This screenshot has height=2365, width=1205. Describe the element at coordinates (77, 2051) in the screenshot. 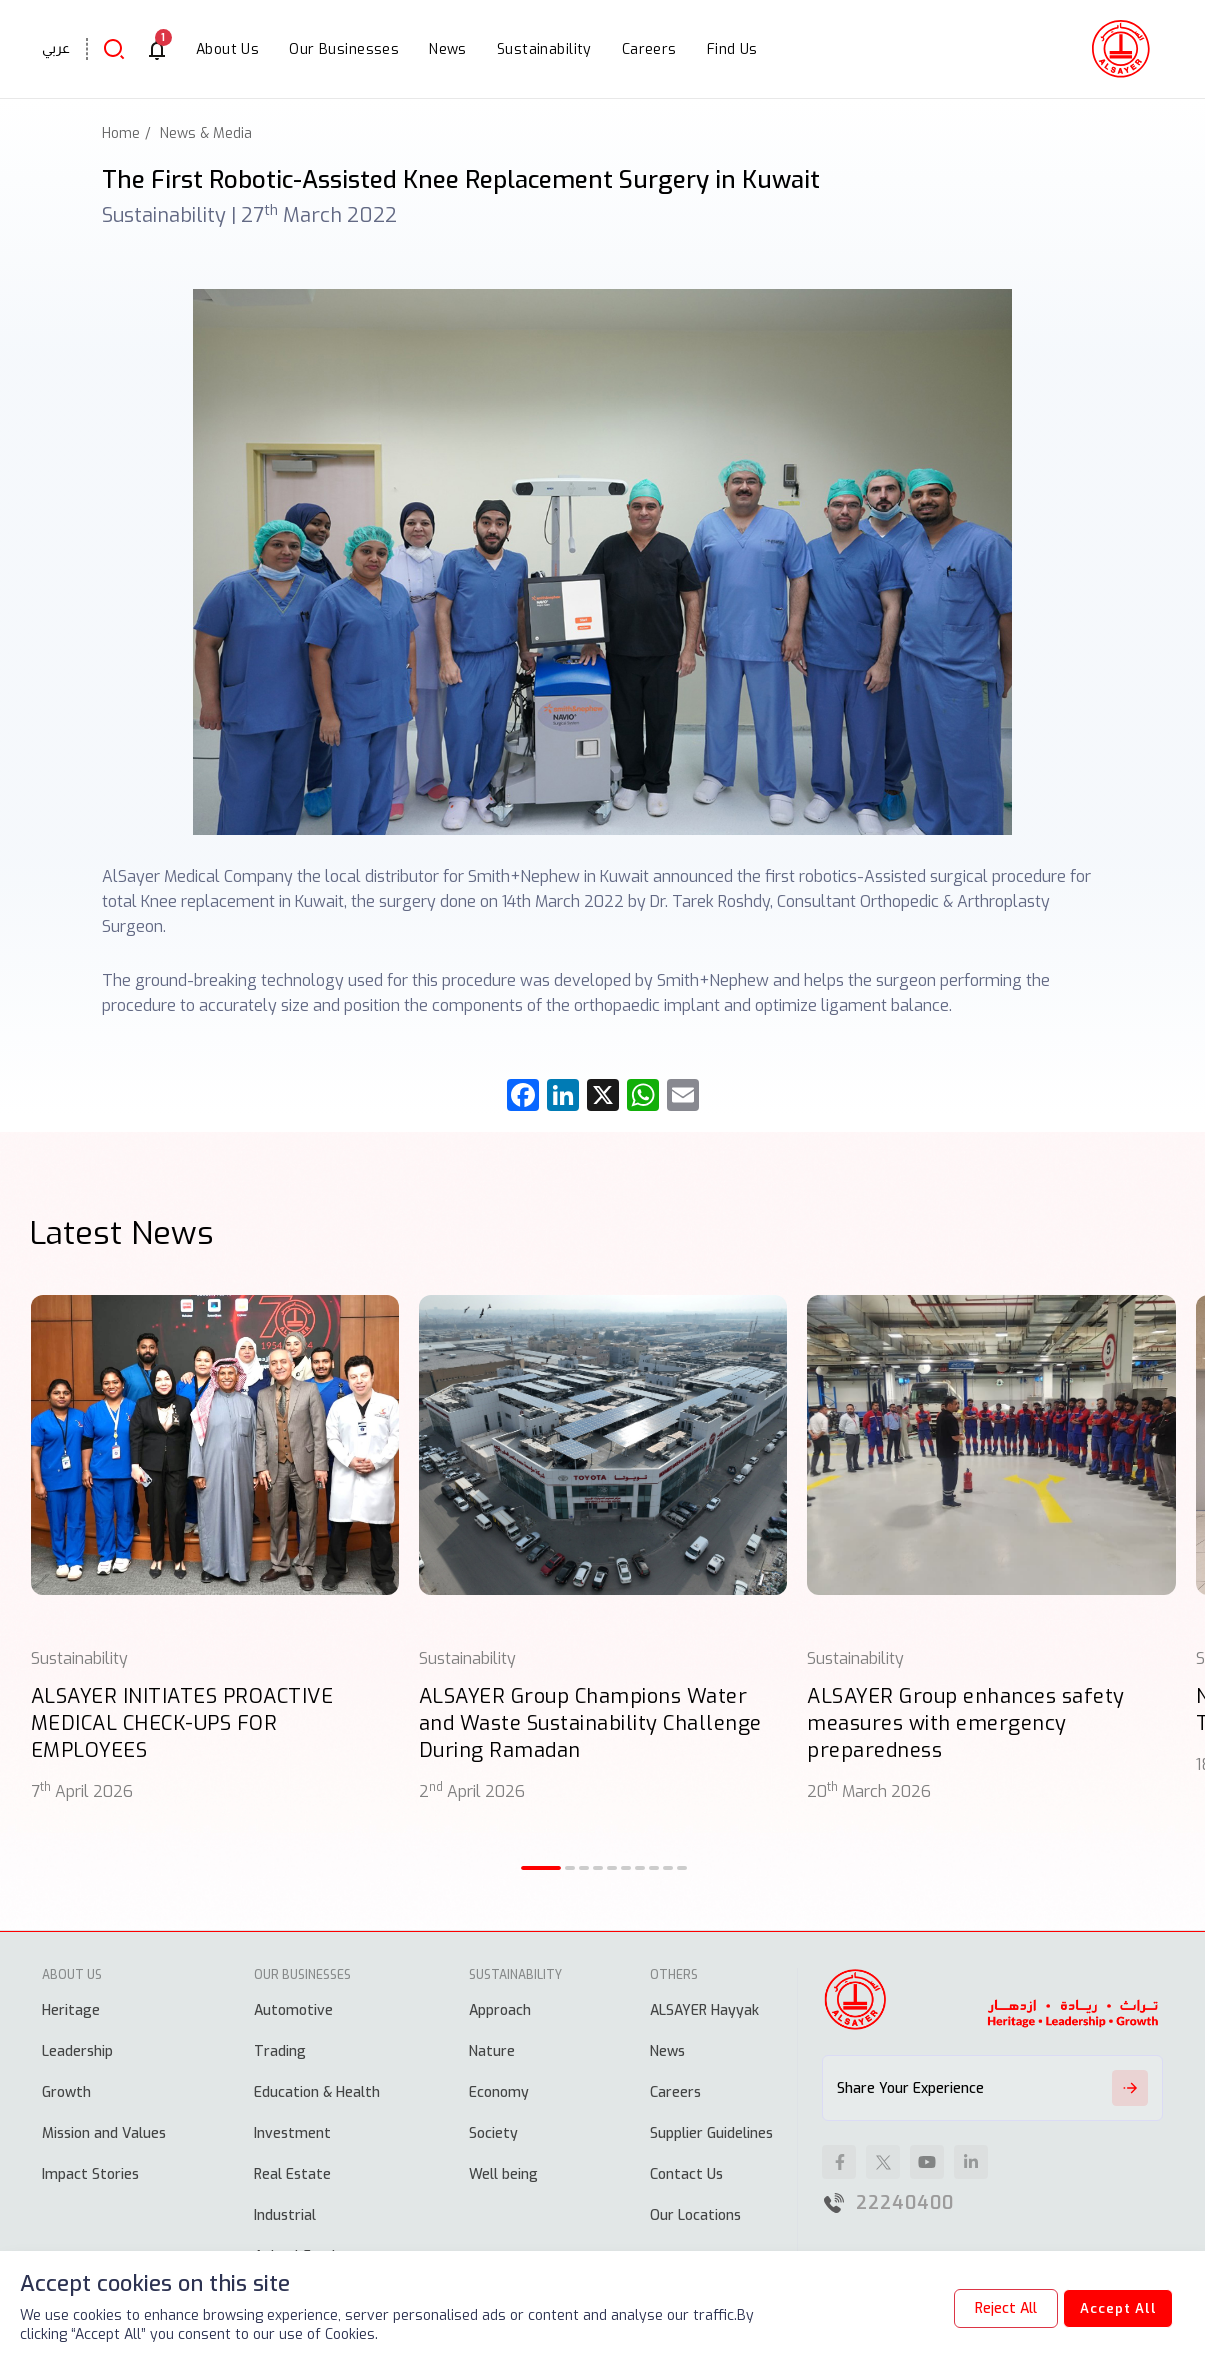

I see `Leadership` at that location.